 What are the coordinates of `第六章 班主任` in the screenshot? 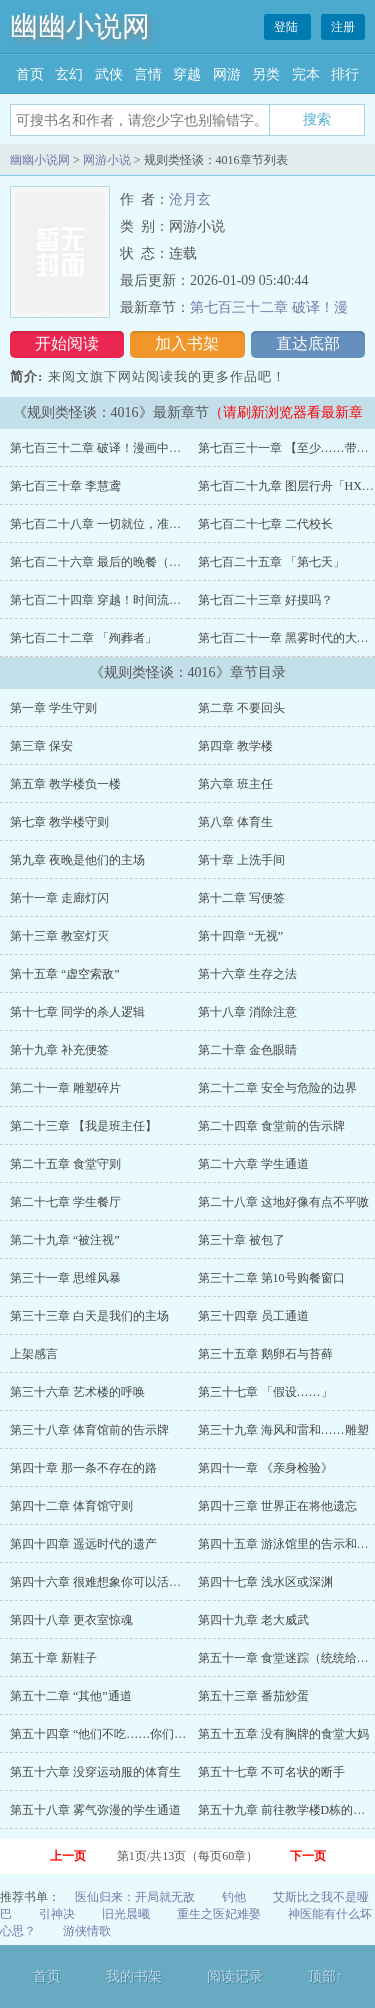 It's located at (235, 784).